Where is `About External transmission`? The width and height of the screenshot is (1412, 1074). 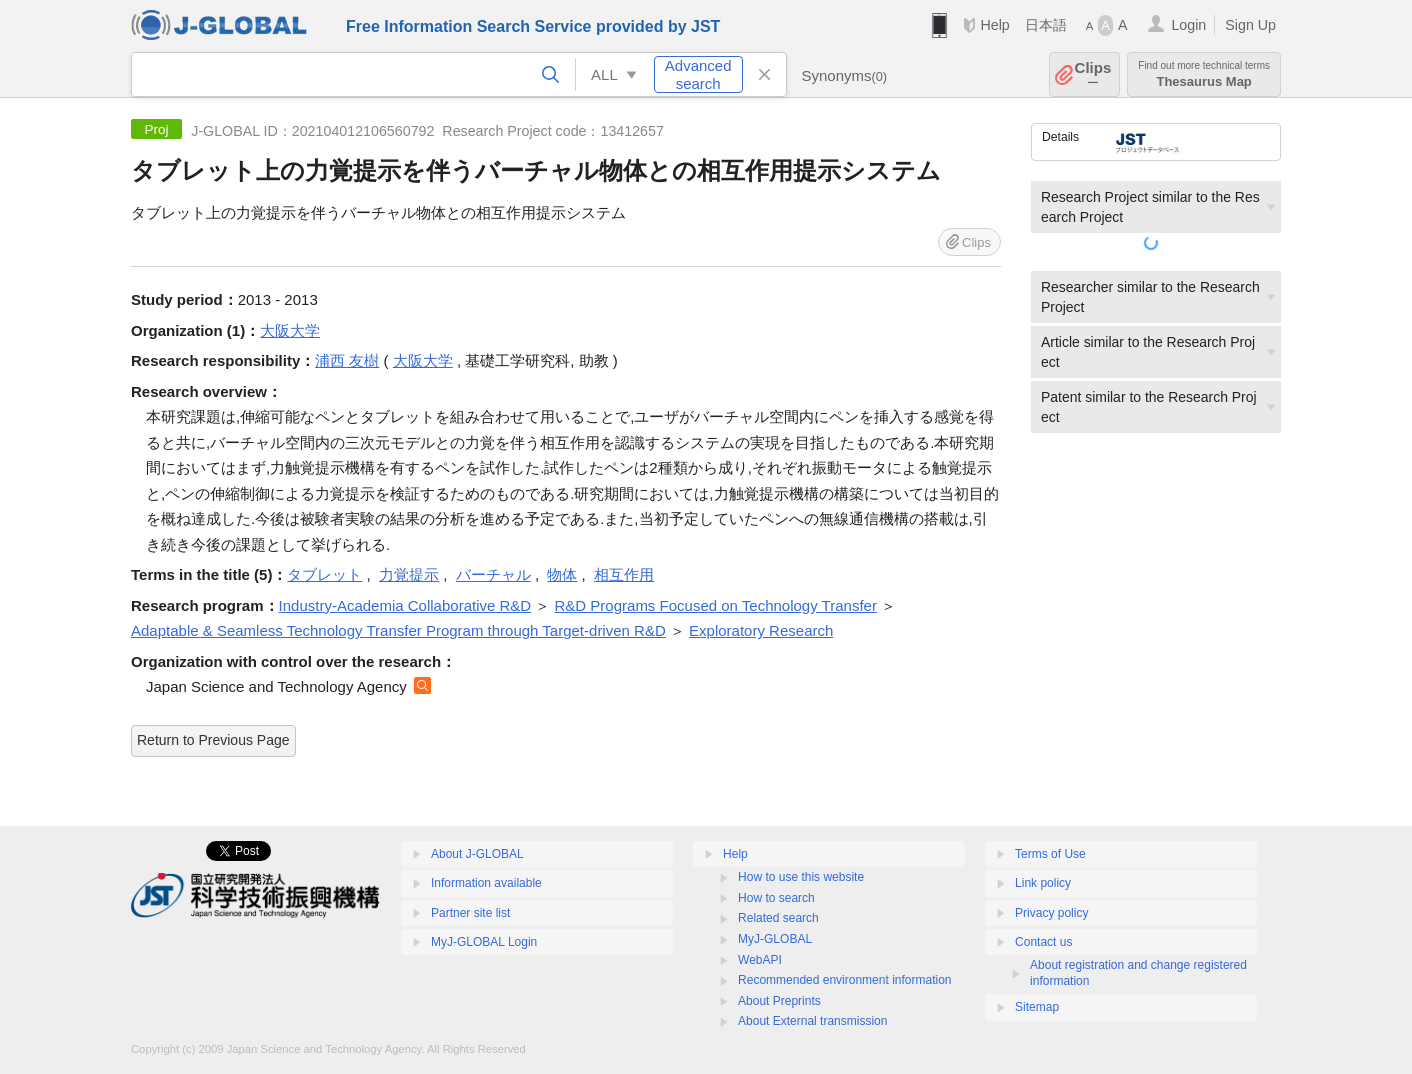 About External transmission is located at coordinates (812, 1021).